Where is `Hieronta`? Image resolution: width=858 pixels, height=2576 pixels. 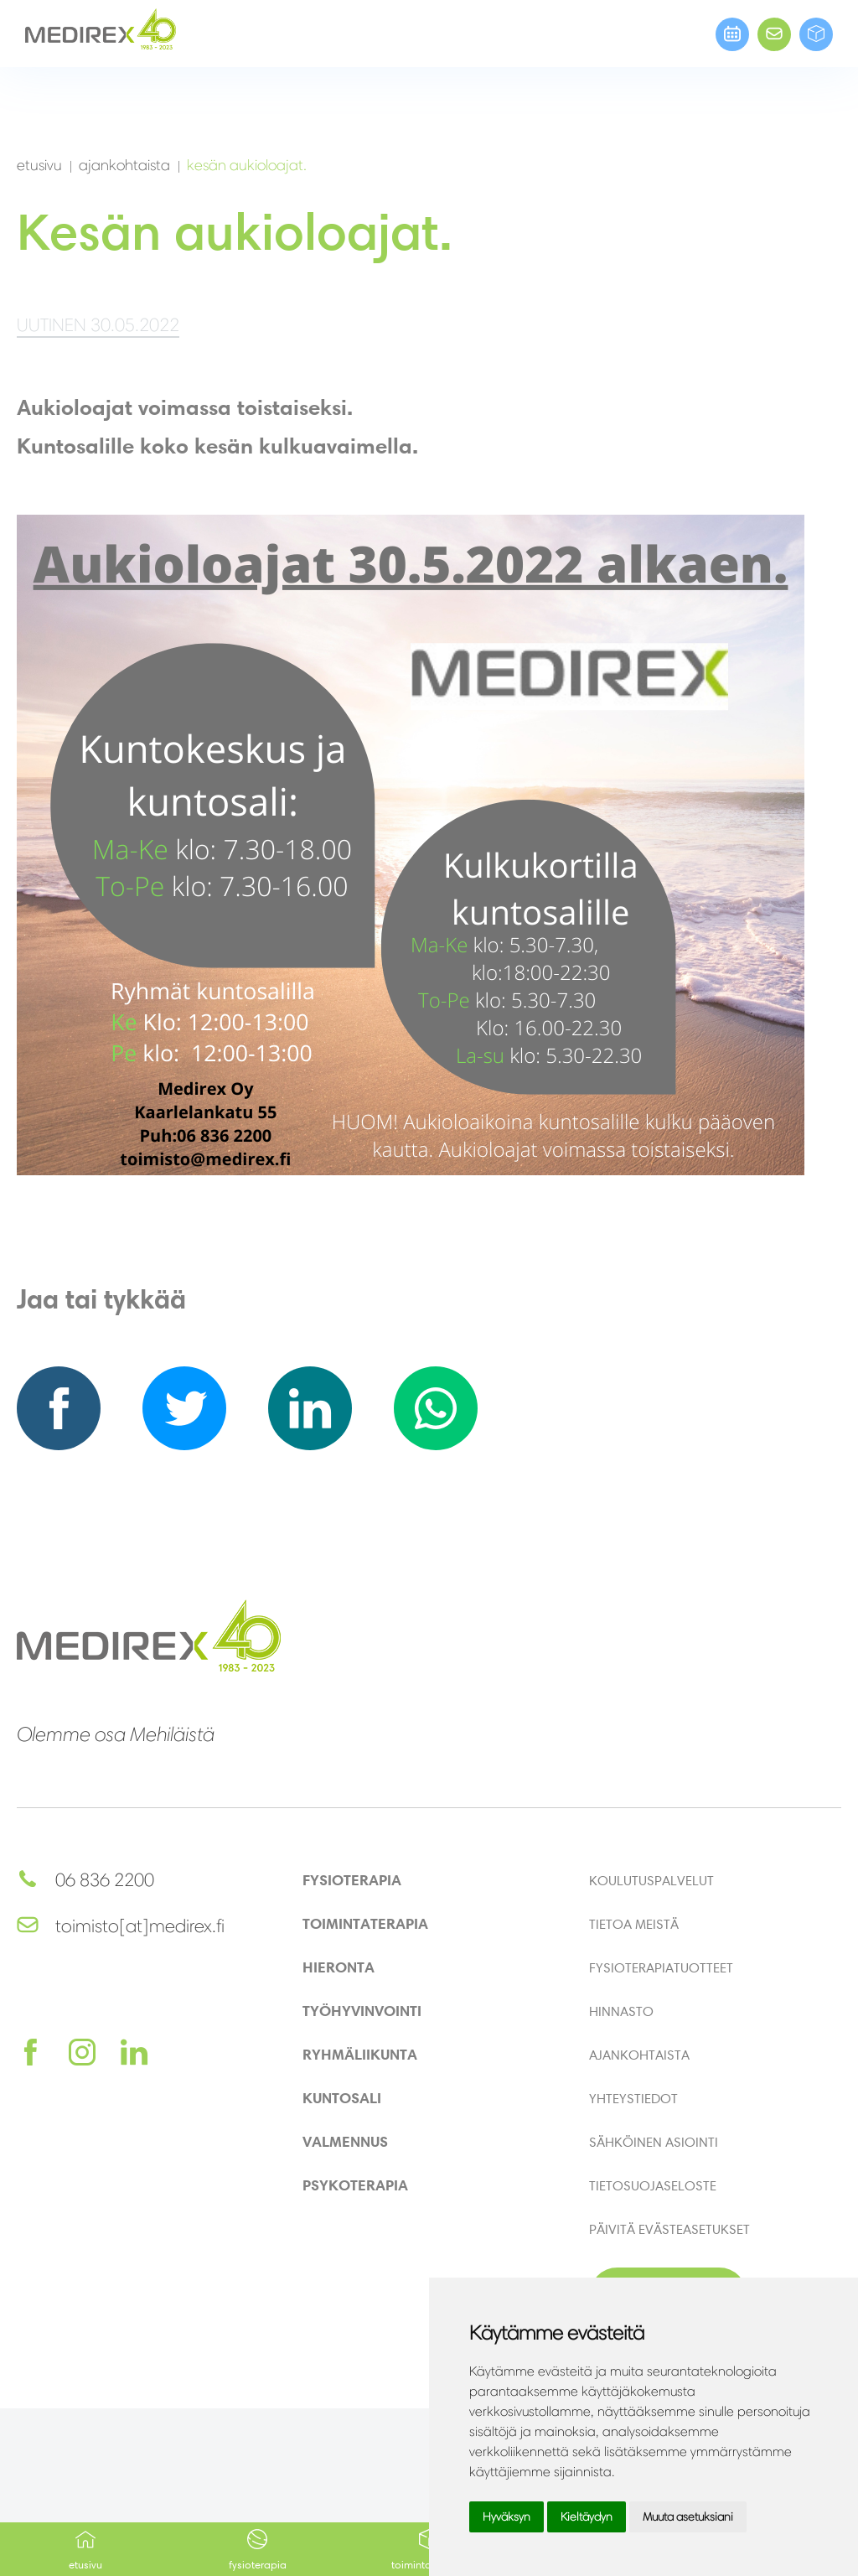 Hieronta is located at coordinates (338, 1967).